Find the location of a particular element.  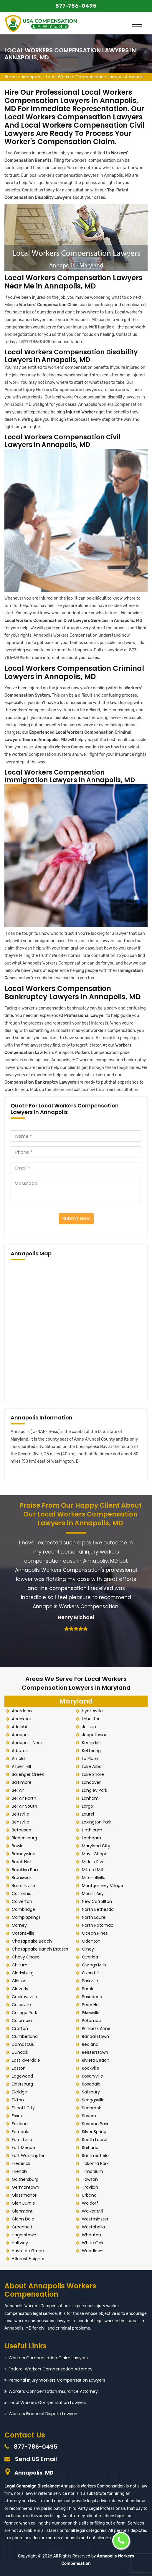

Easton is located at coordinates (19, 2068).